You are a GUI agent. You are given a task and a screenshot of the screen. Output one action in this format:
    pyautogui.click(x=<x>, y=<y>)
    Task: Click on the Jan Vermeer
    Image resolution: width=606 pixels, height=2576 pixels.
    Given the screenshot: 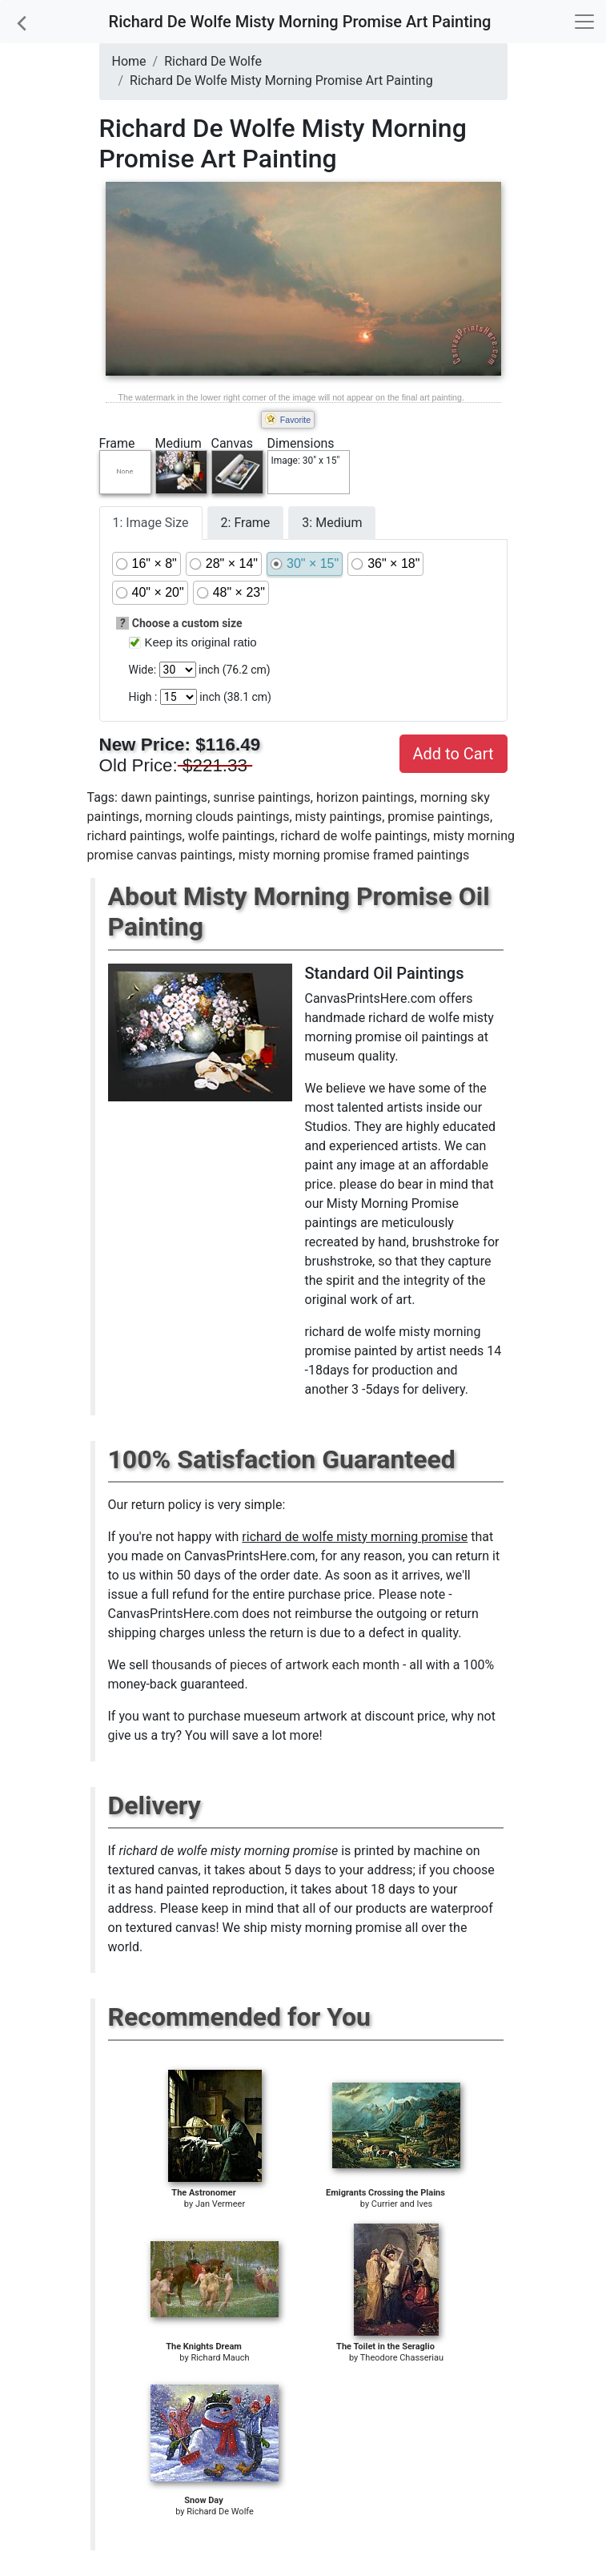 What is the action you would take?
    pyautogui.click(x=220, y=2204)
    